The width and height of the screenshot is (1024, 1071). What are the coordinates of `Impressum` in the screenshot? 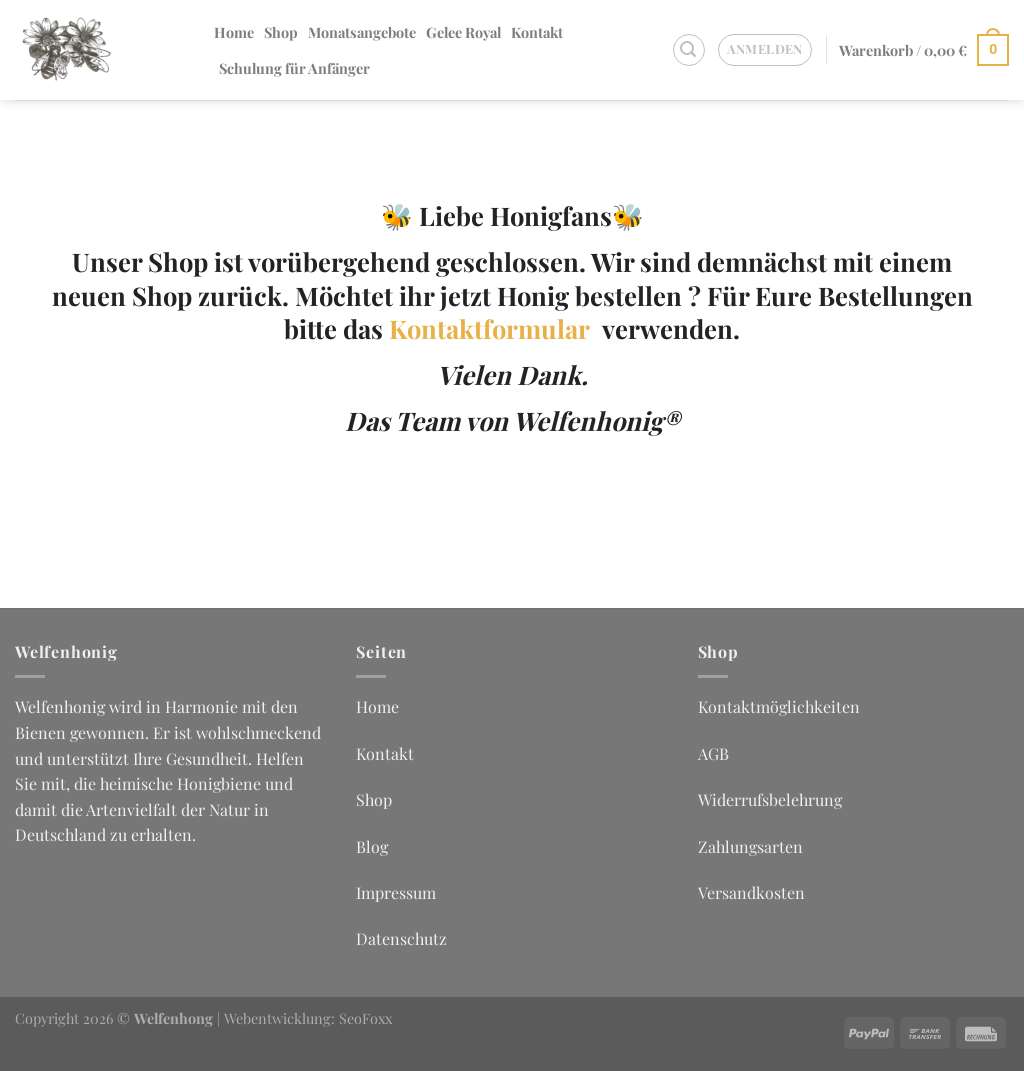 It's located at (396, 892).